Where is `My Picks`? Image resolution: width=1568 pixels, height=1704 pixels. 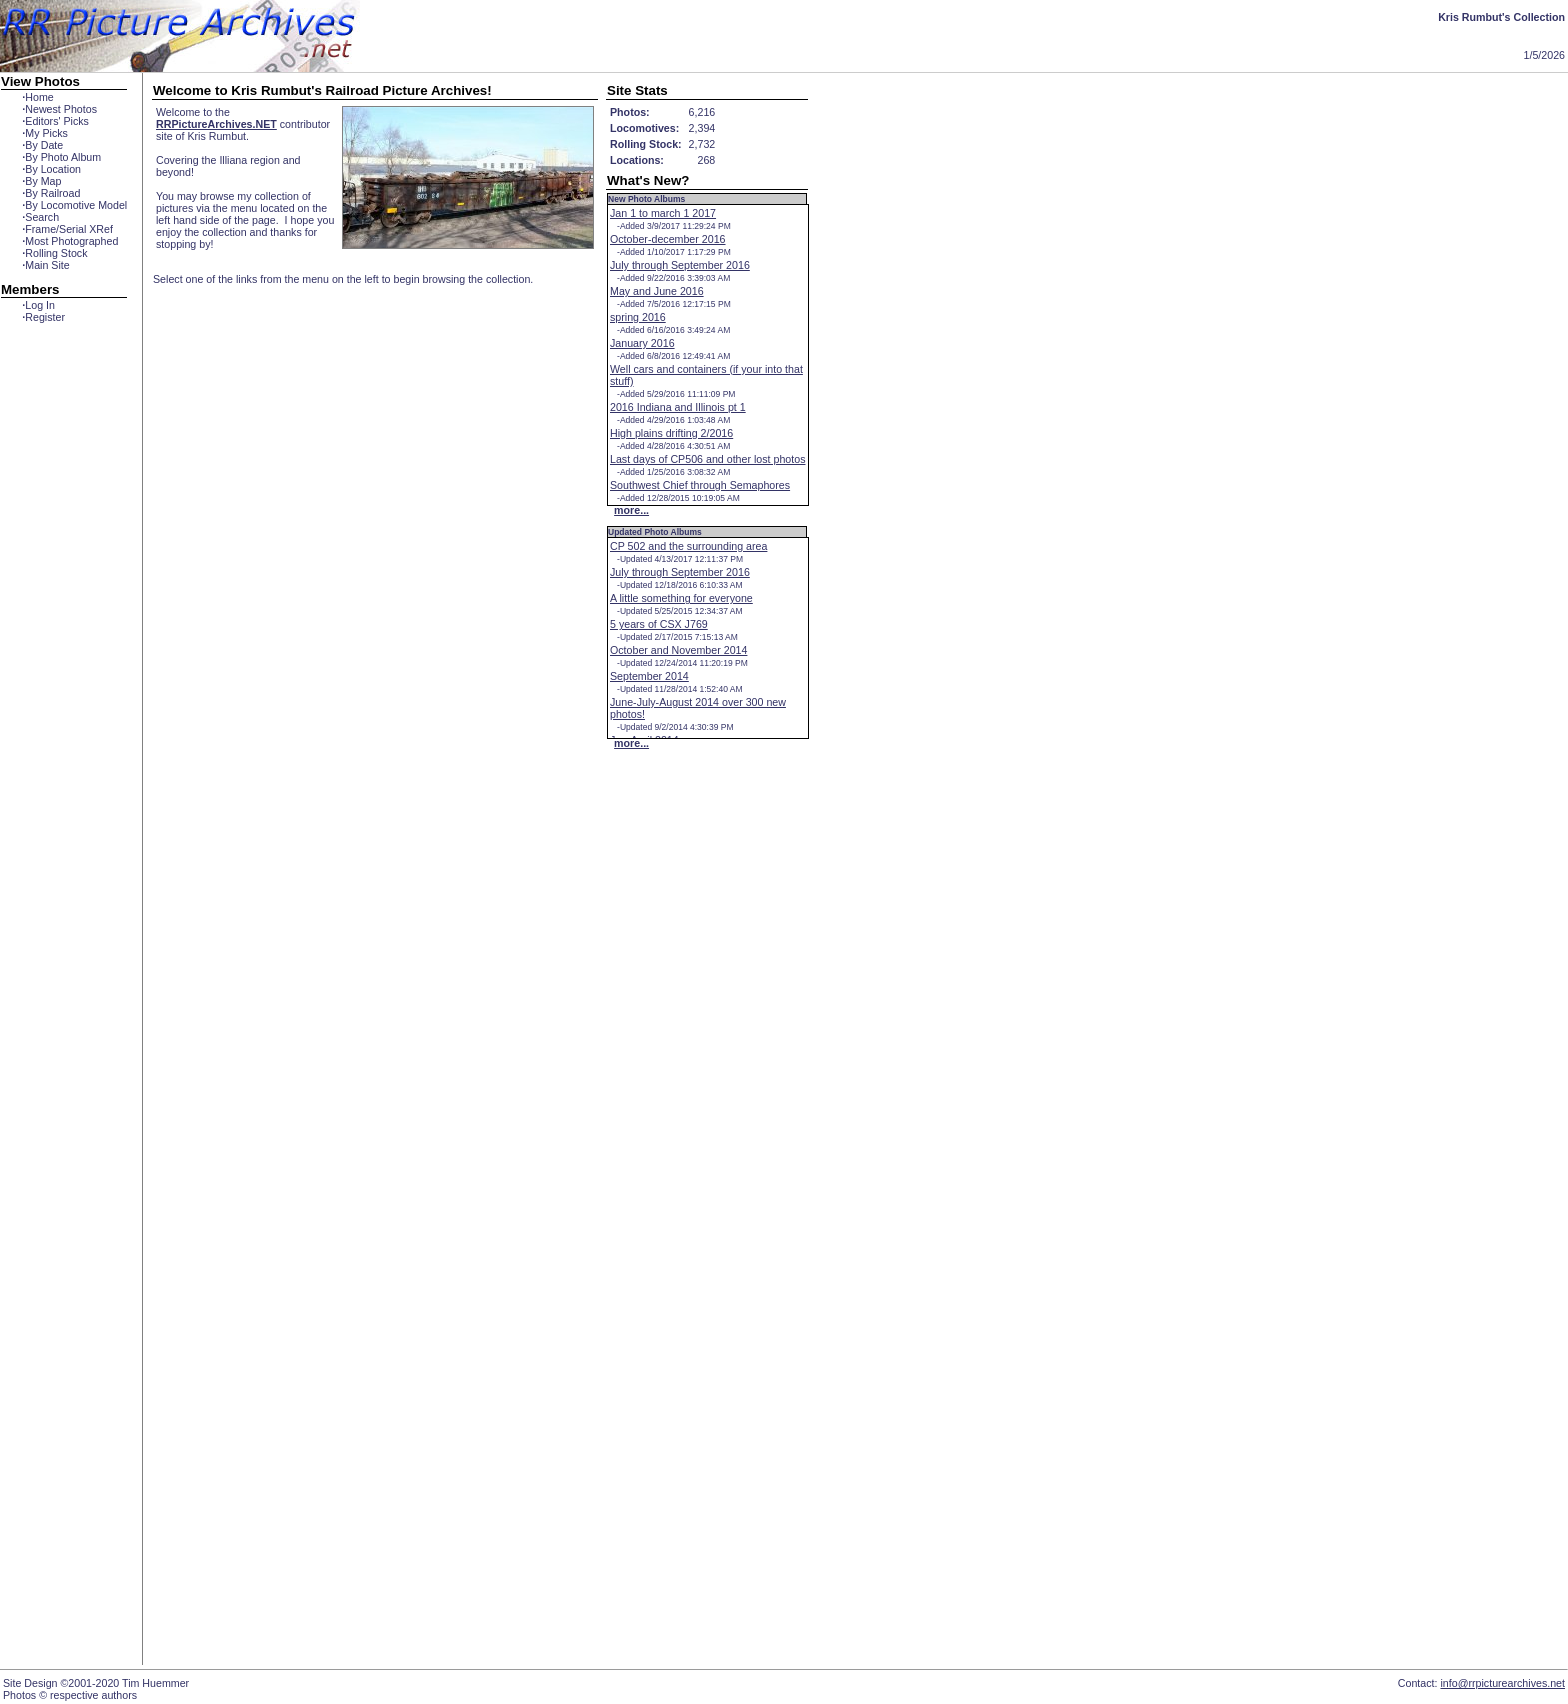
My Picks is located at coordinates (45, 133).